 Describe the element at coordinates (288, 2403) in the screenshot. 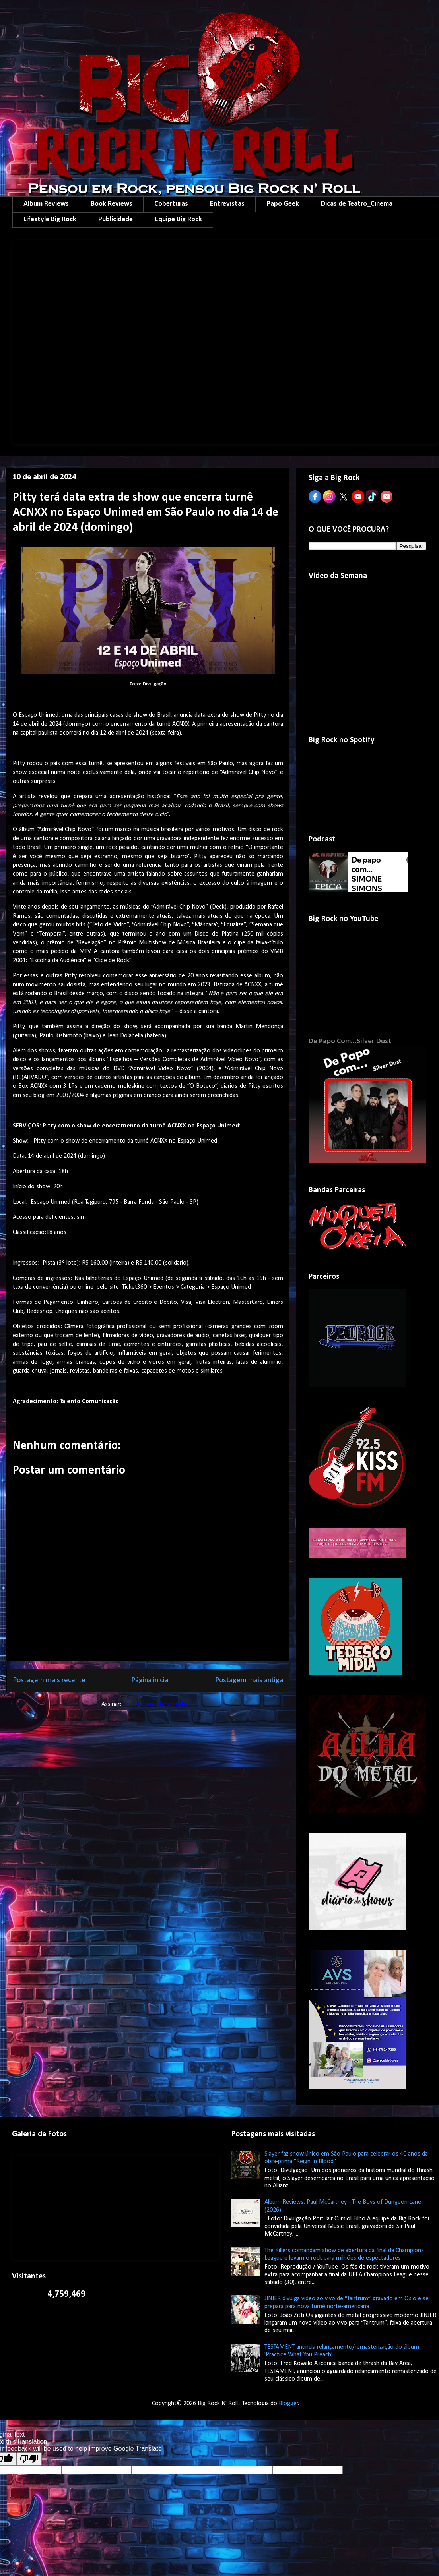

I see `Blogger` at that location.